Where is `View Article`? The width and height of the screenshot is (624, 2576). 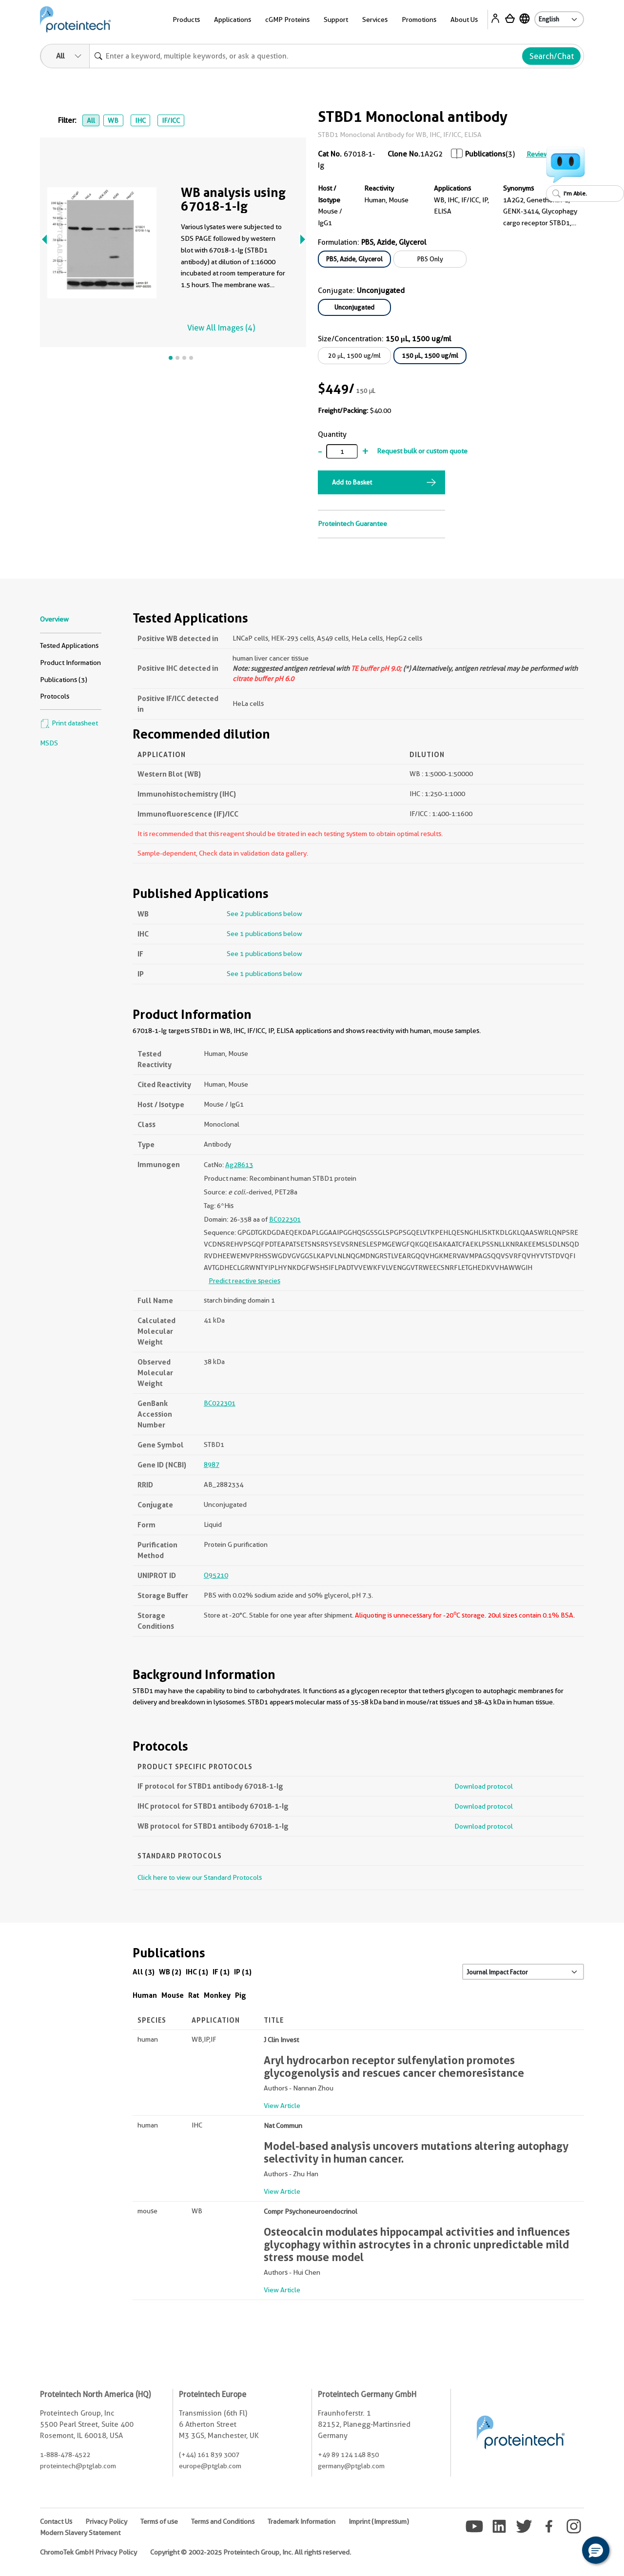
View Article is located at coordinates (282, 2105).